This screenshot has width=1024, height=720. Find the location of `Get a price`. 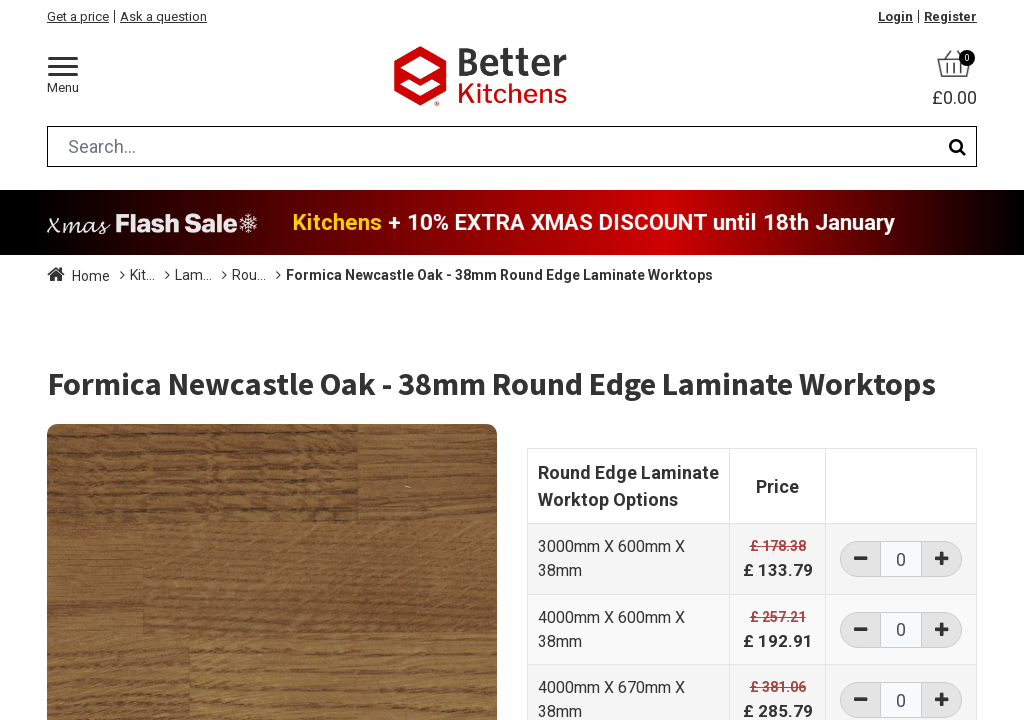

Get a price is located at coordinates (78, 16).